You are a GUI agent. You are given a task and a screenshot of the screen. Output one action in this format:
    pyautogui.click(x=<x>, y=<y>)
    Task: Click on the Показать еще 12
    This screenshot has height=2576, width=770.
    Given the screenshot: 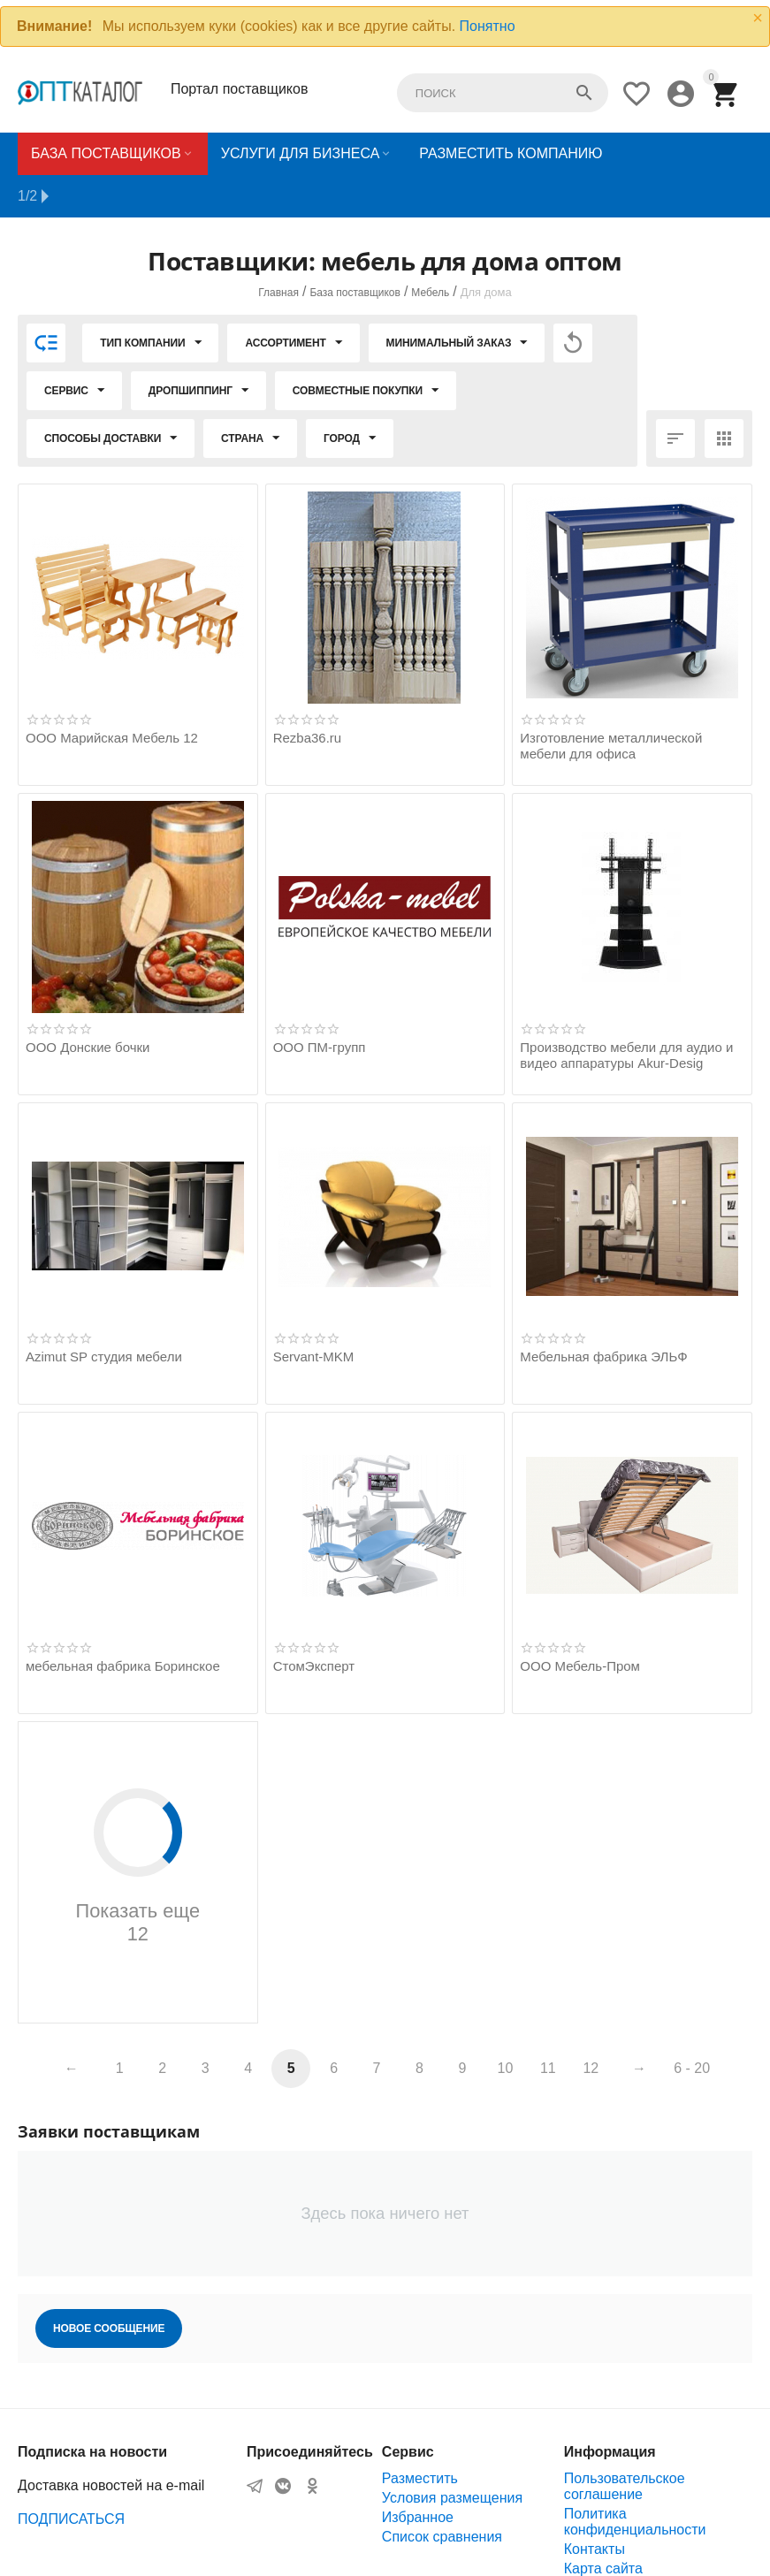 What is the action you would take?
    pyautogui.click(x=138, y=1824)
    